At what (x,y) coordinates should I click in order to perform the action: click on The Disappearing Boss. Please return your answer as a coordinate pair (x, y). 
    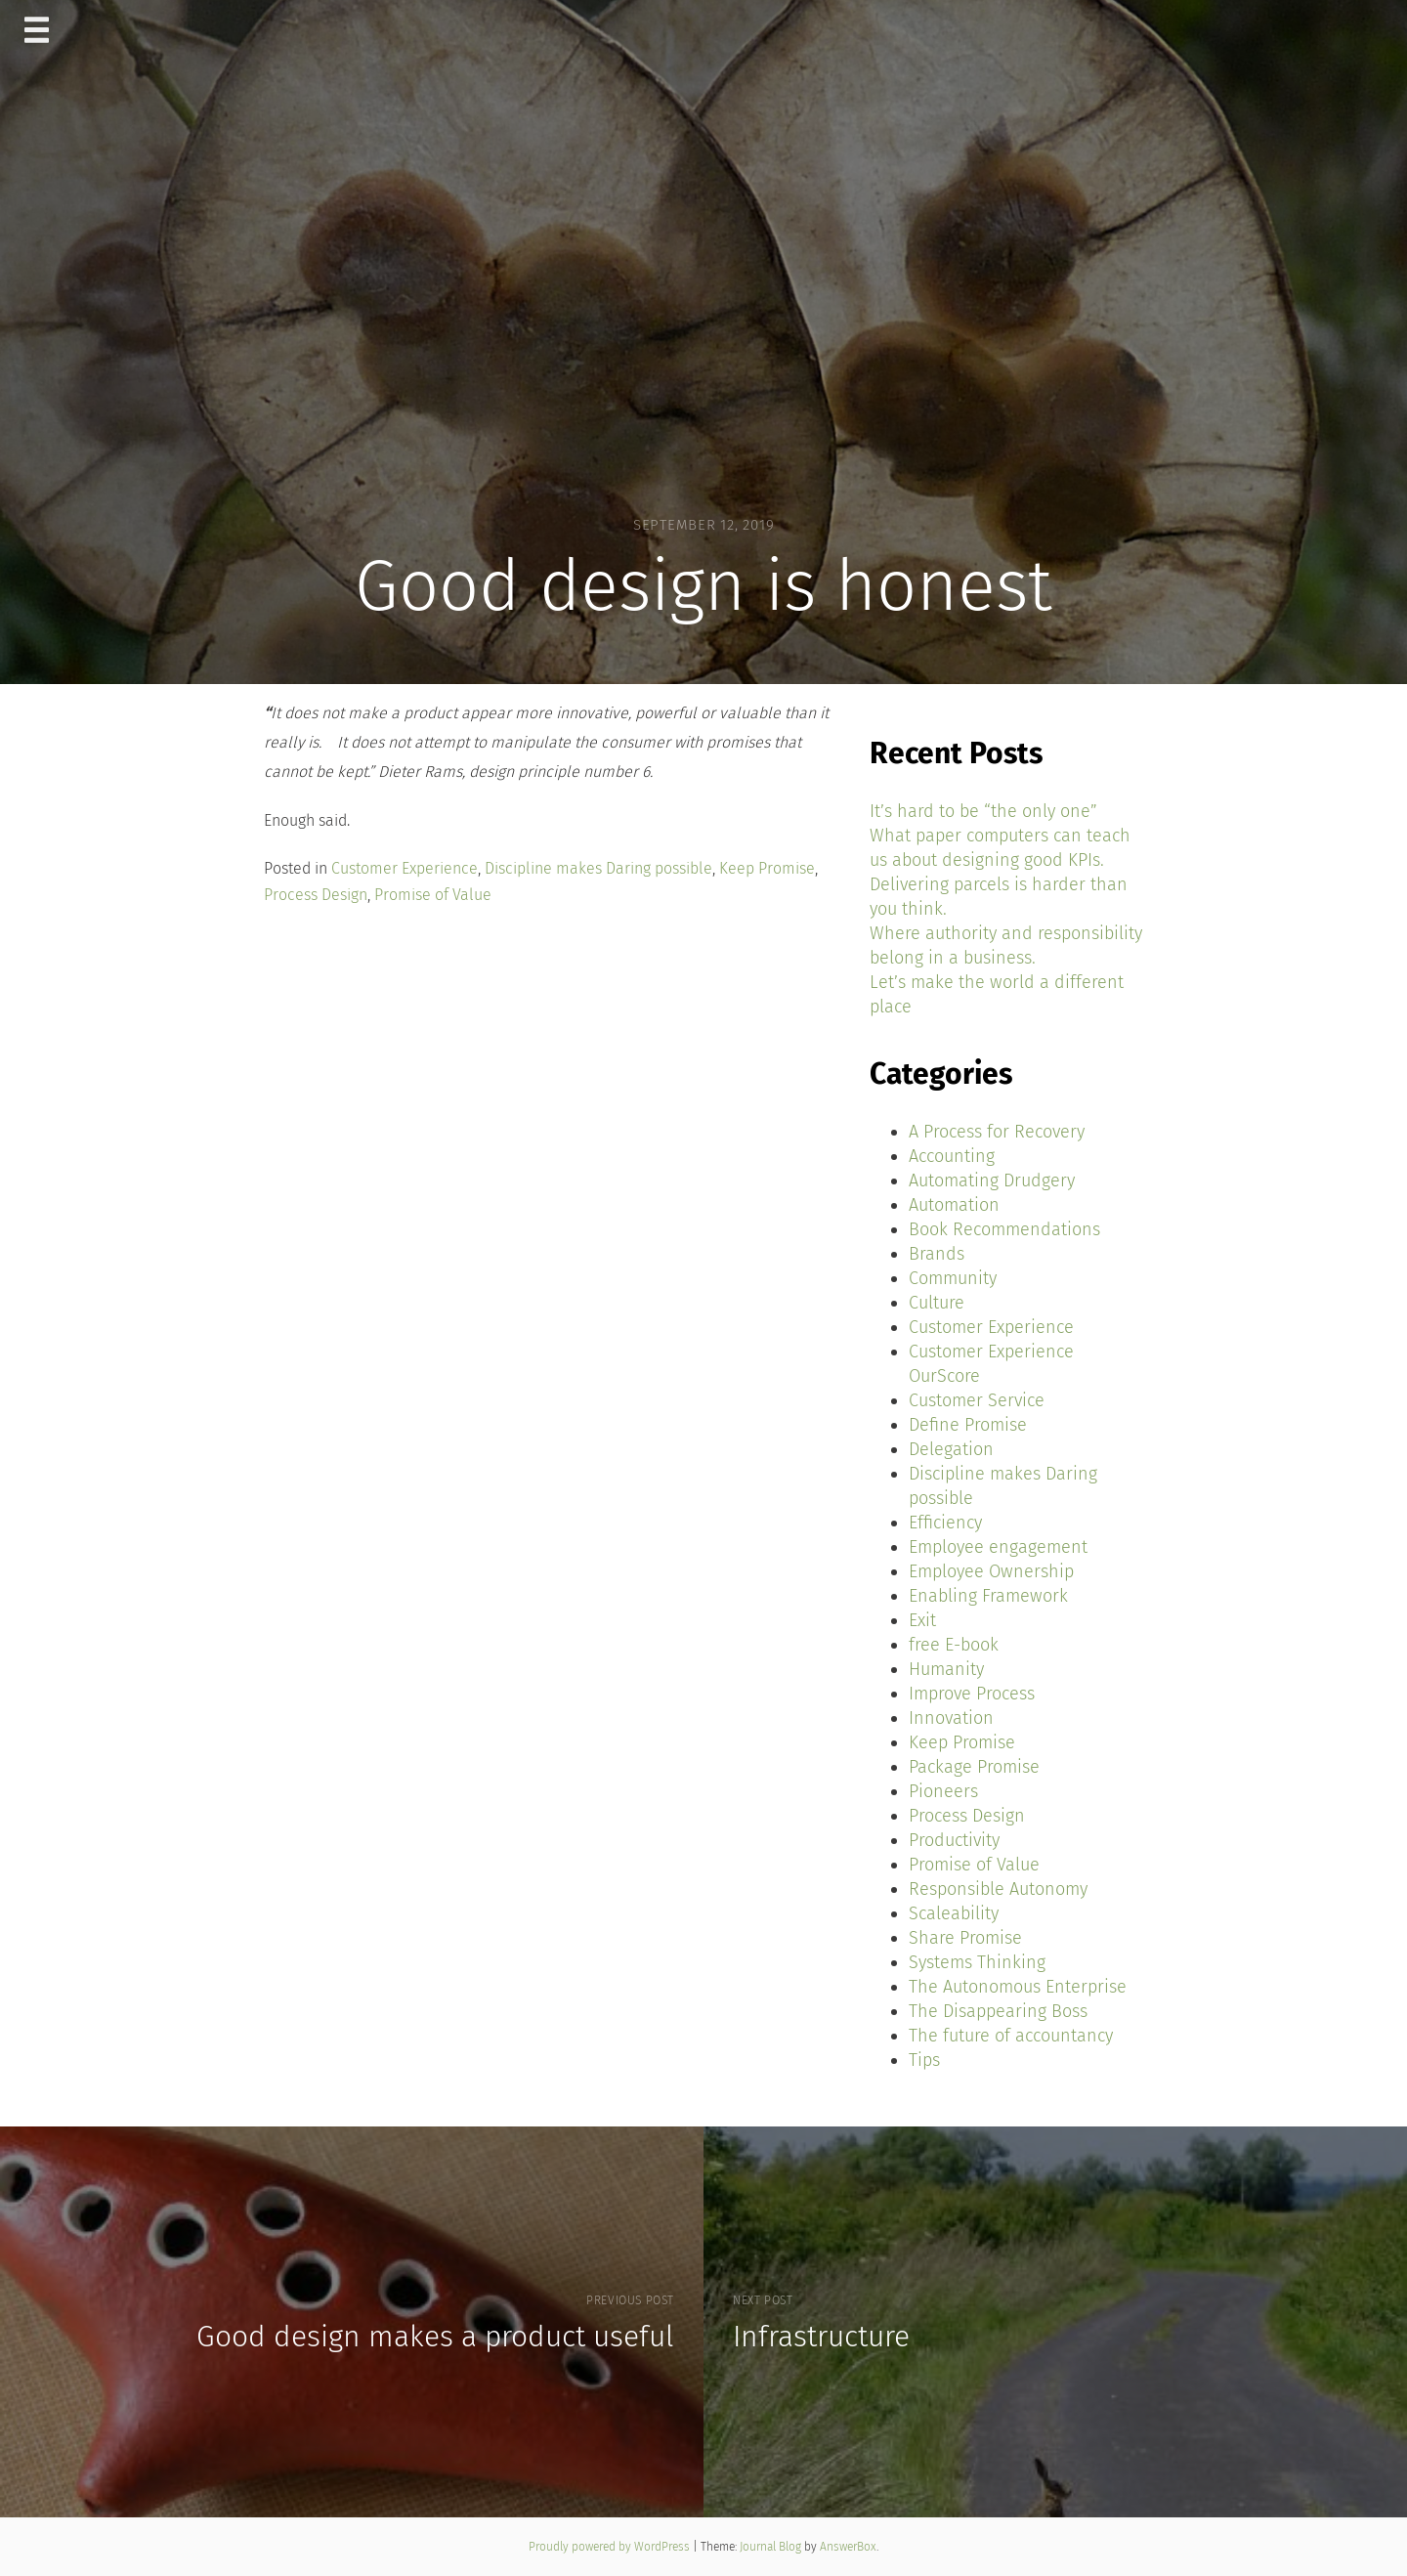
    Looking at the image, I should click on (998, 2011).